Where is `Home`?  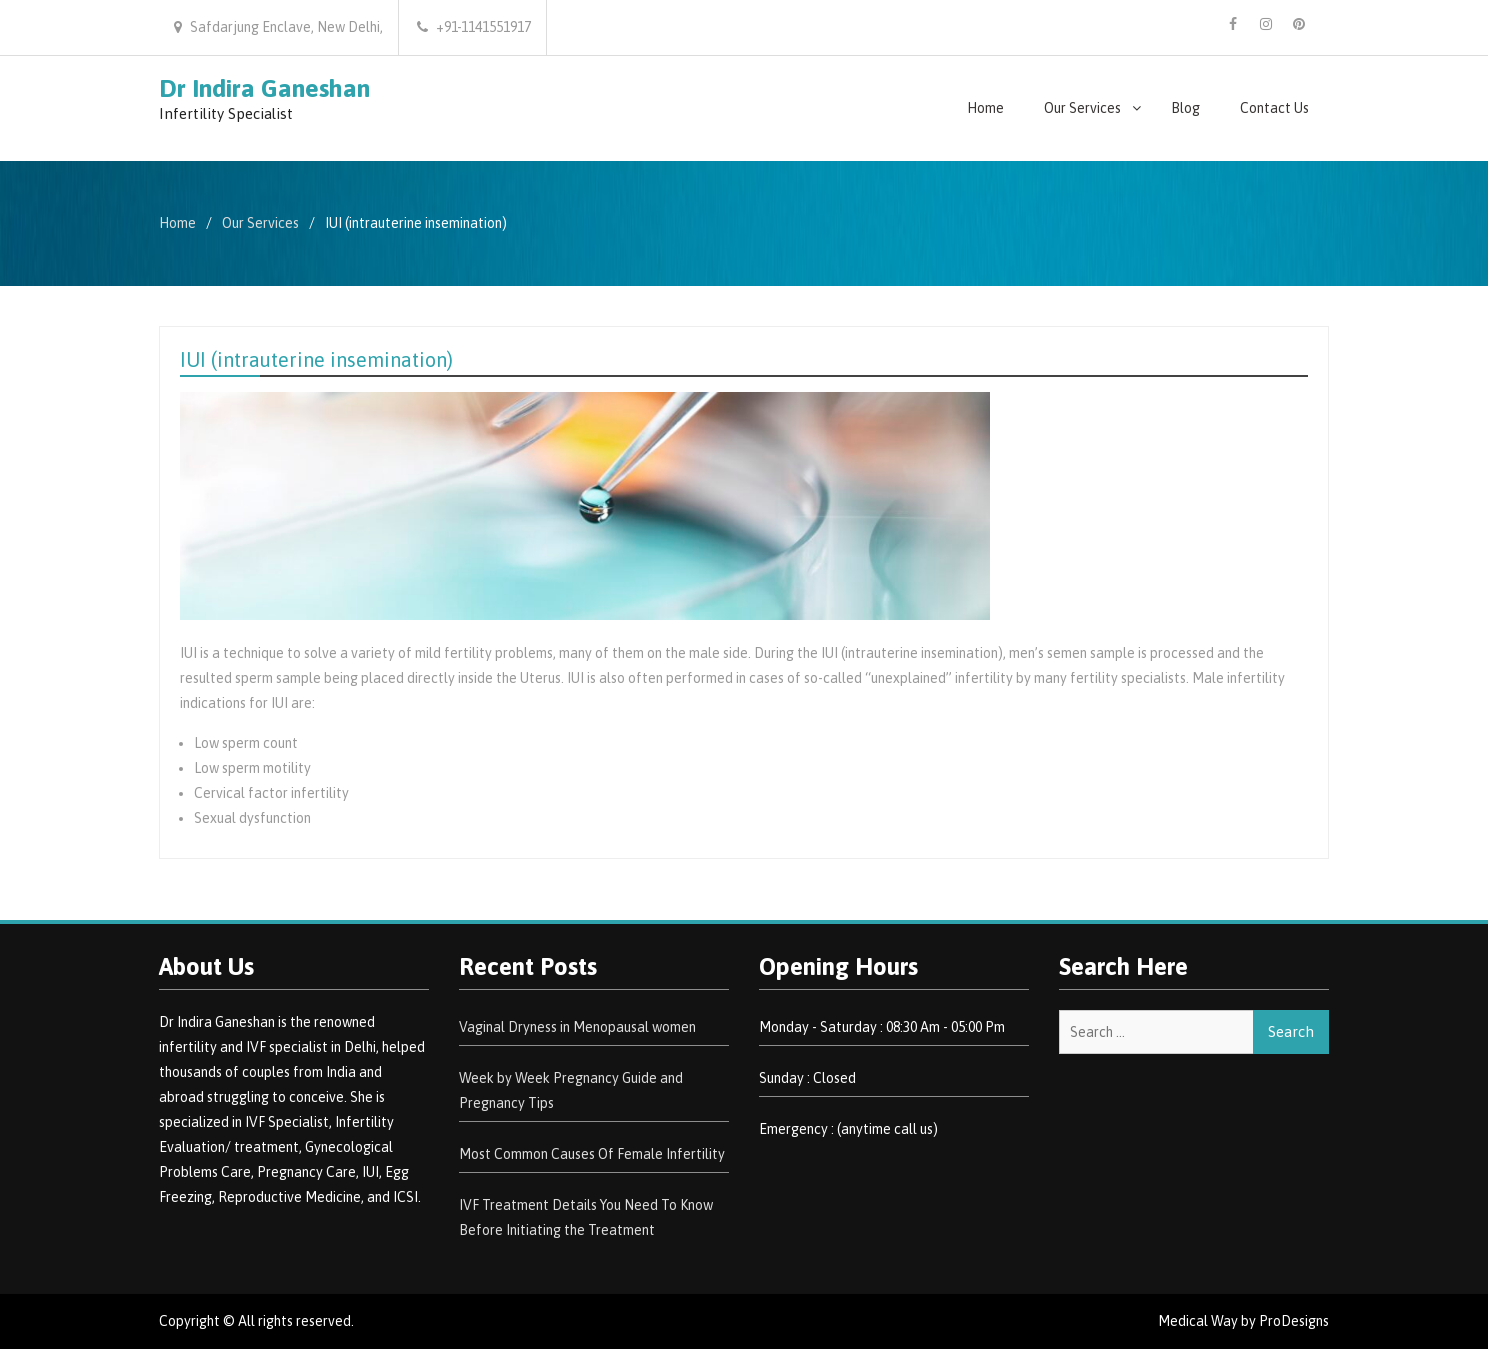 Home is located at coordinates (985, 108).